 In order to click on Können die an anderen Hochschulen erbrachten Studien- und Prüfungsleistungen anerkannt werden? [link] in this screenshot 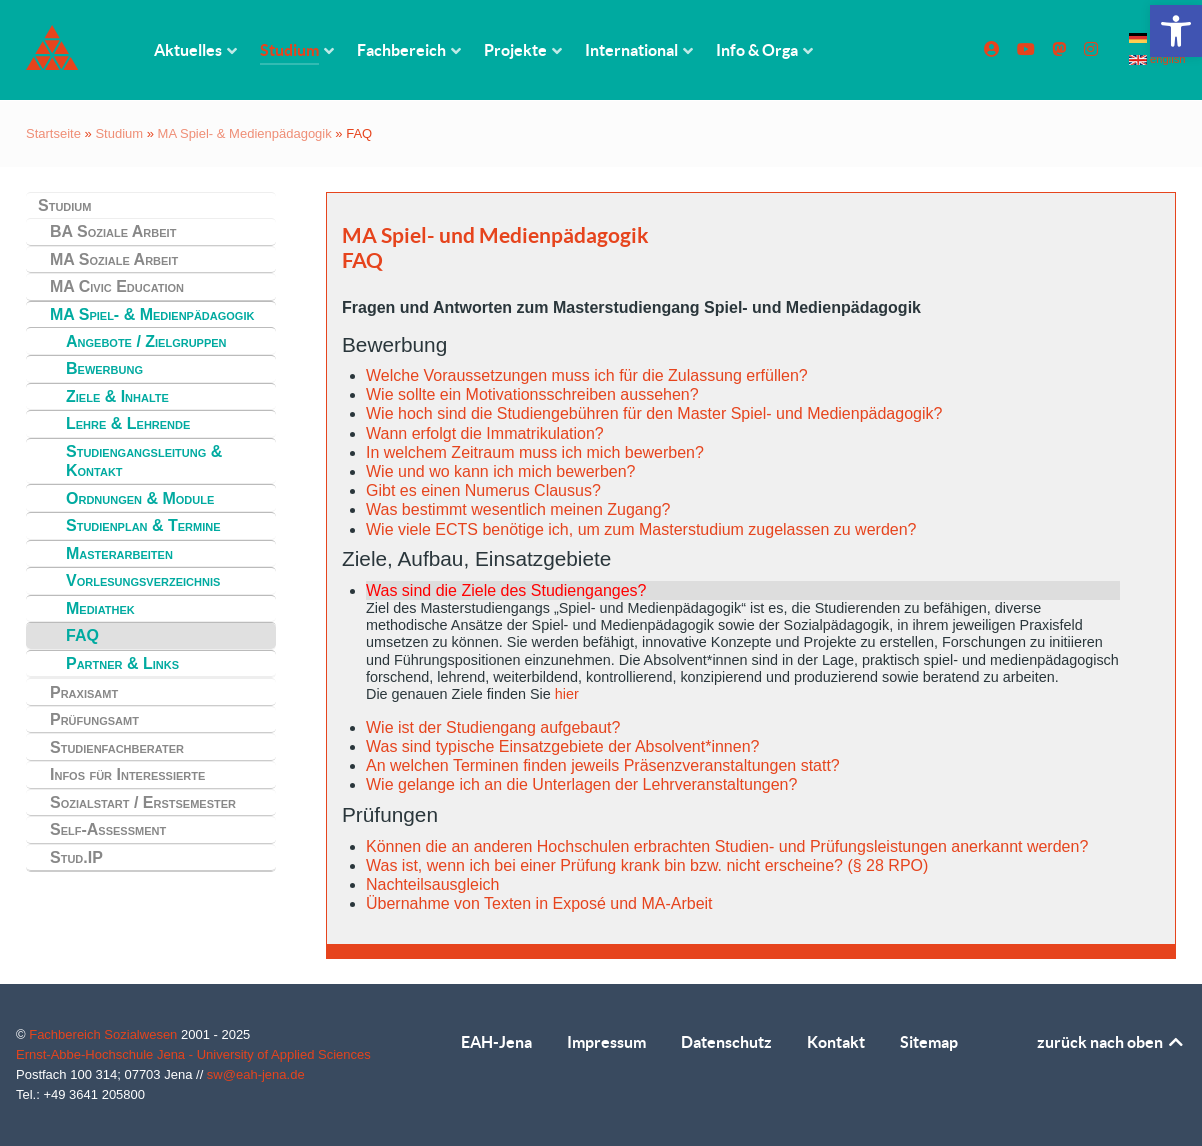, I will do `click(727, 846)`.